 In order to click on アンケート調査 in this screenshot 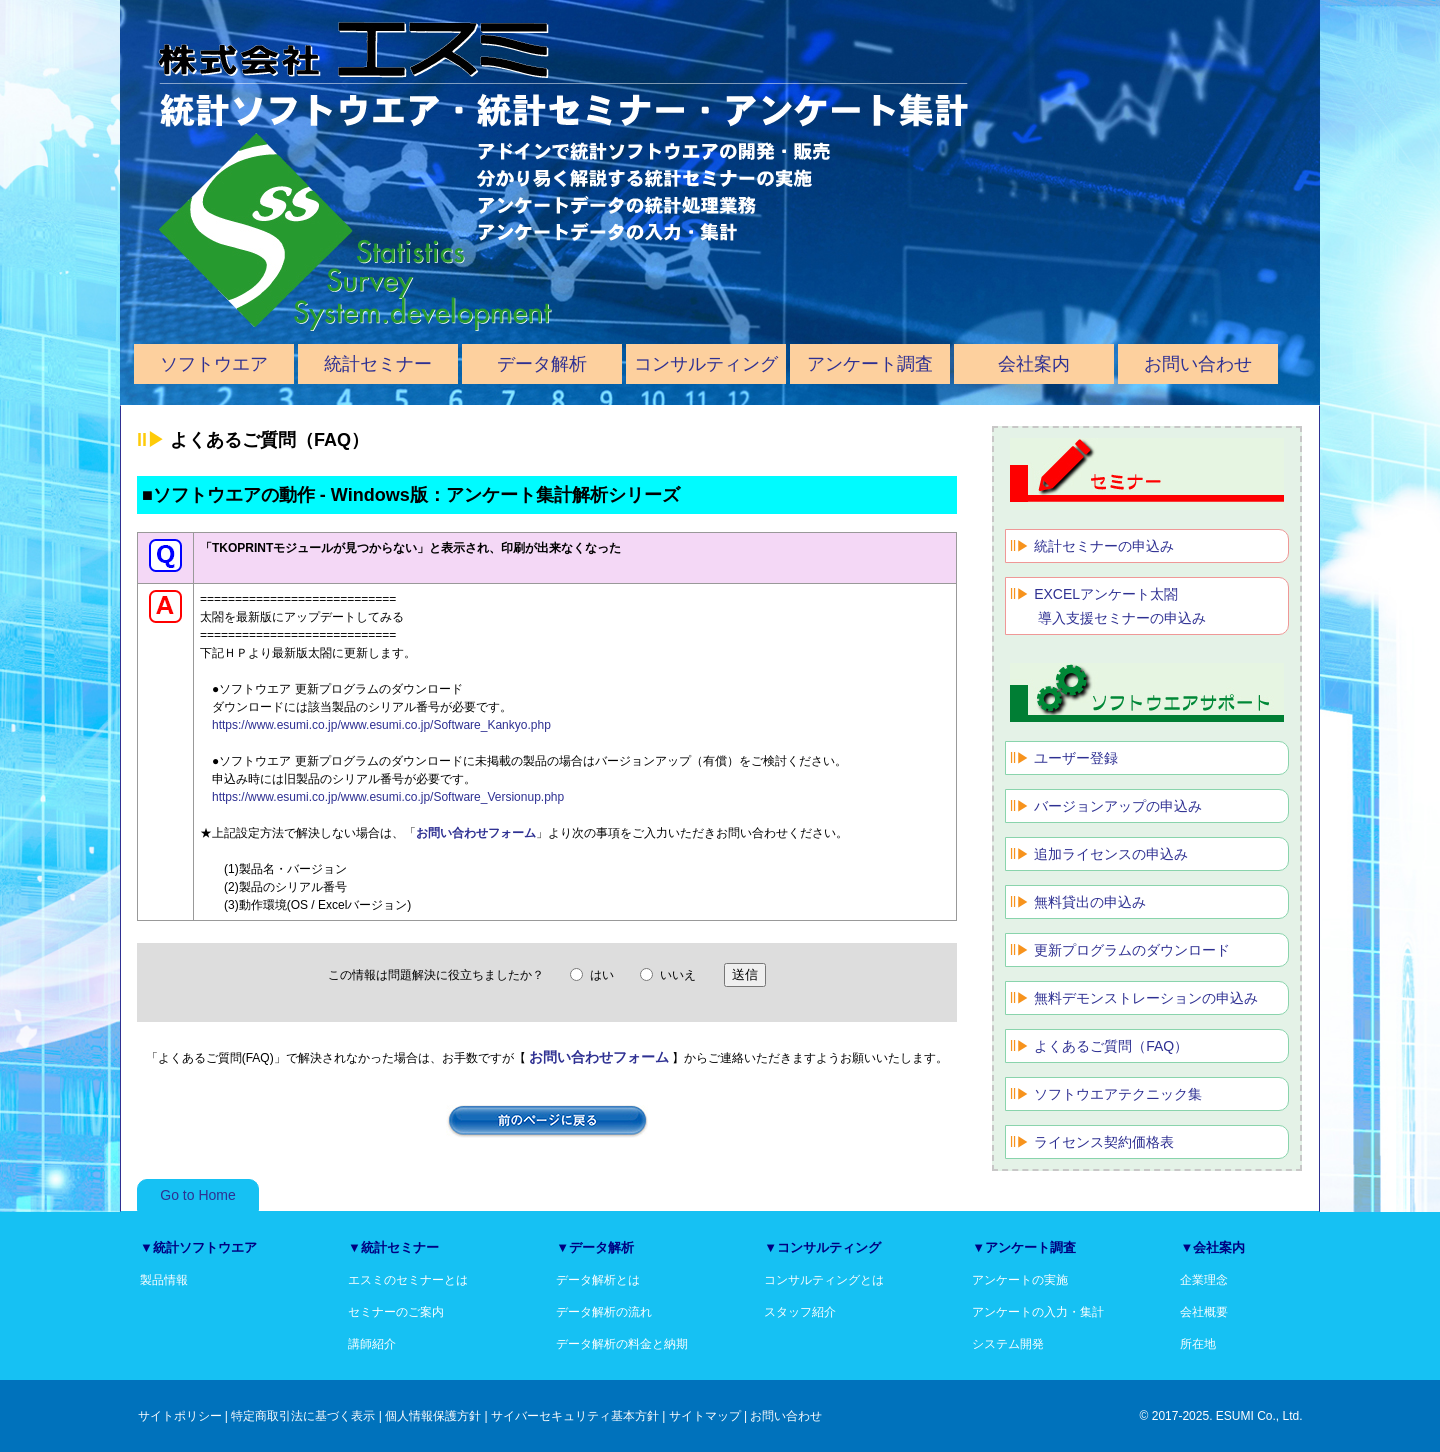, I will do `click(870, 364)`.